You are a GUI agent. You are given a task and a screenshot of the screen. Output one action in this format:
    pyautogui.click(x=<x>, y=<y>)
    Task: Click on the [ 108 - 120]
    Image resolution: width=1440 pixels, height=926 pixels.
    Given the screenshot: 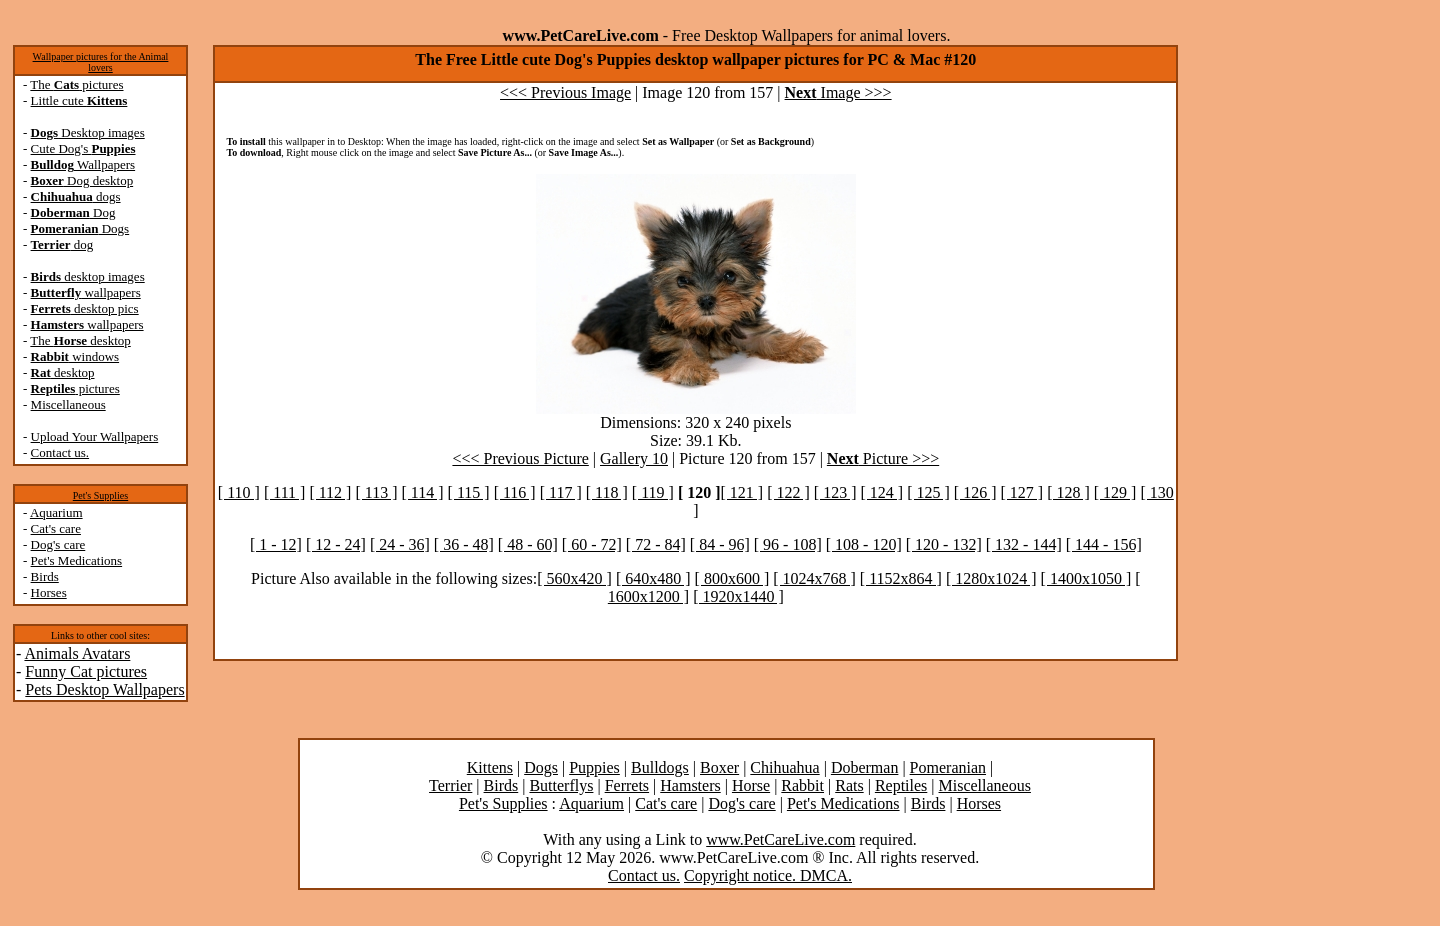 What is the action you would take?
    pyautogui.click(x=864, y=544)
    